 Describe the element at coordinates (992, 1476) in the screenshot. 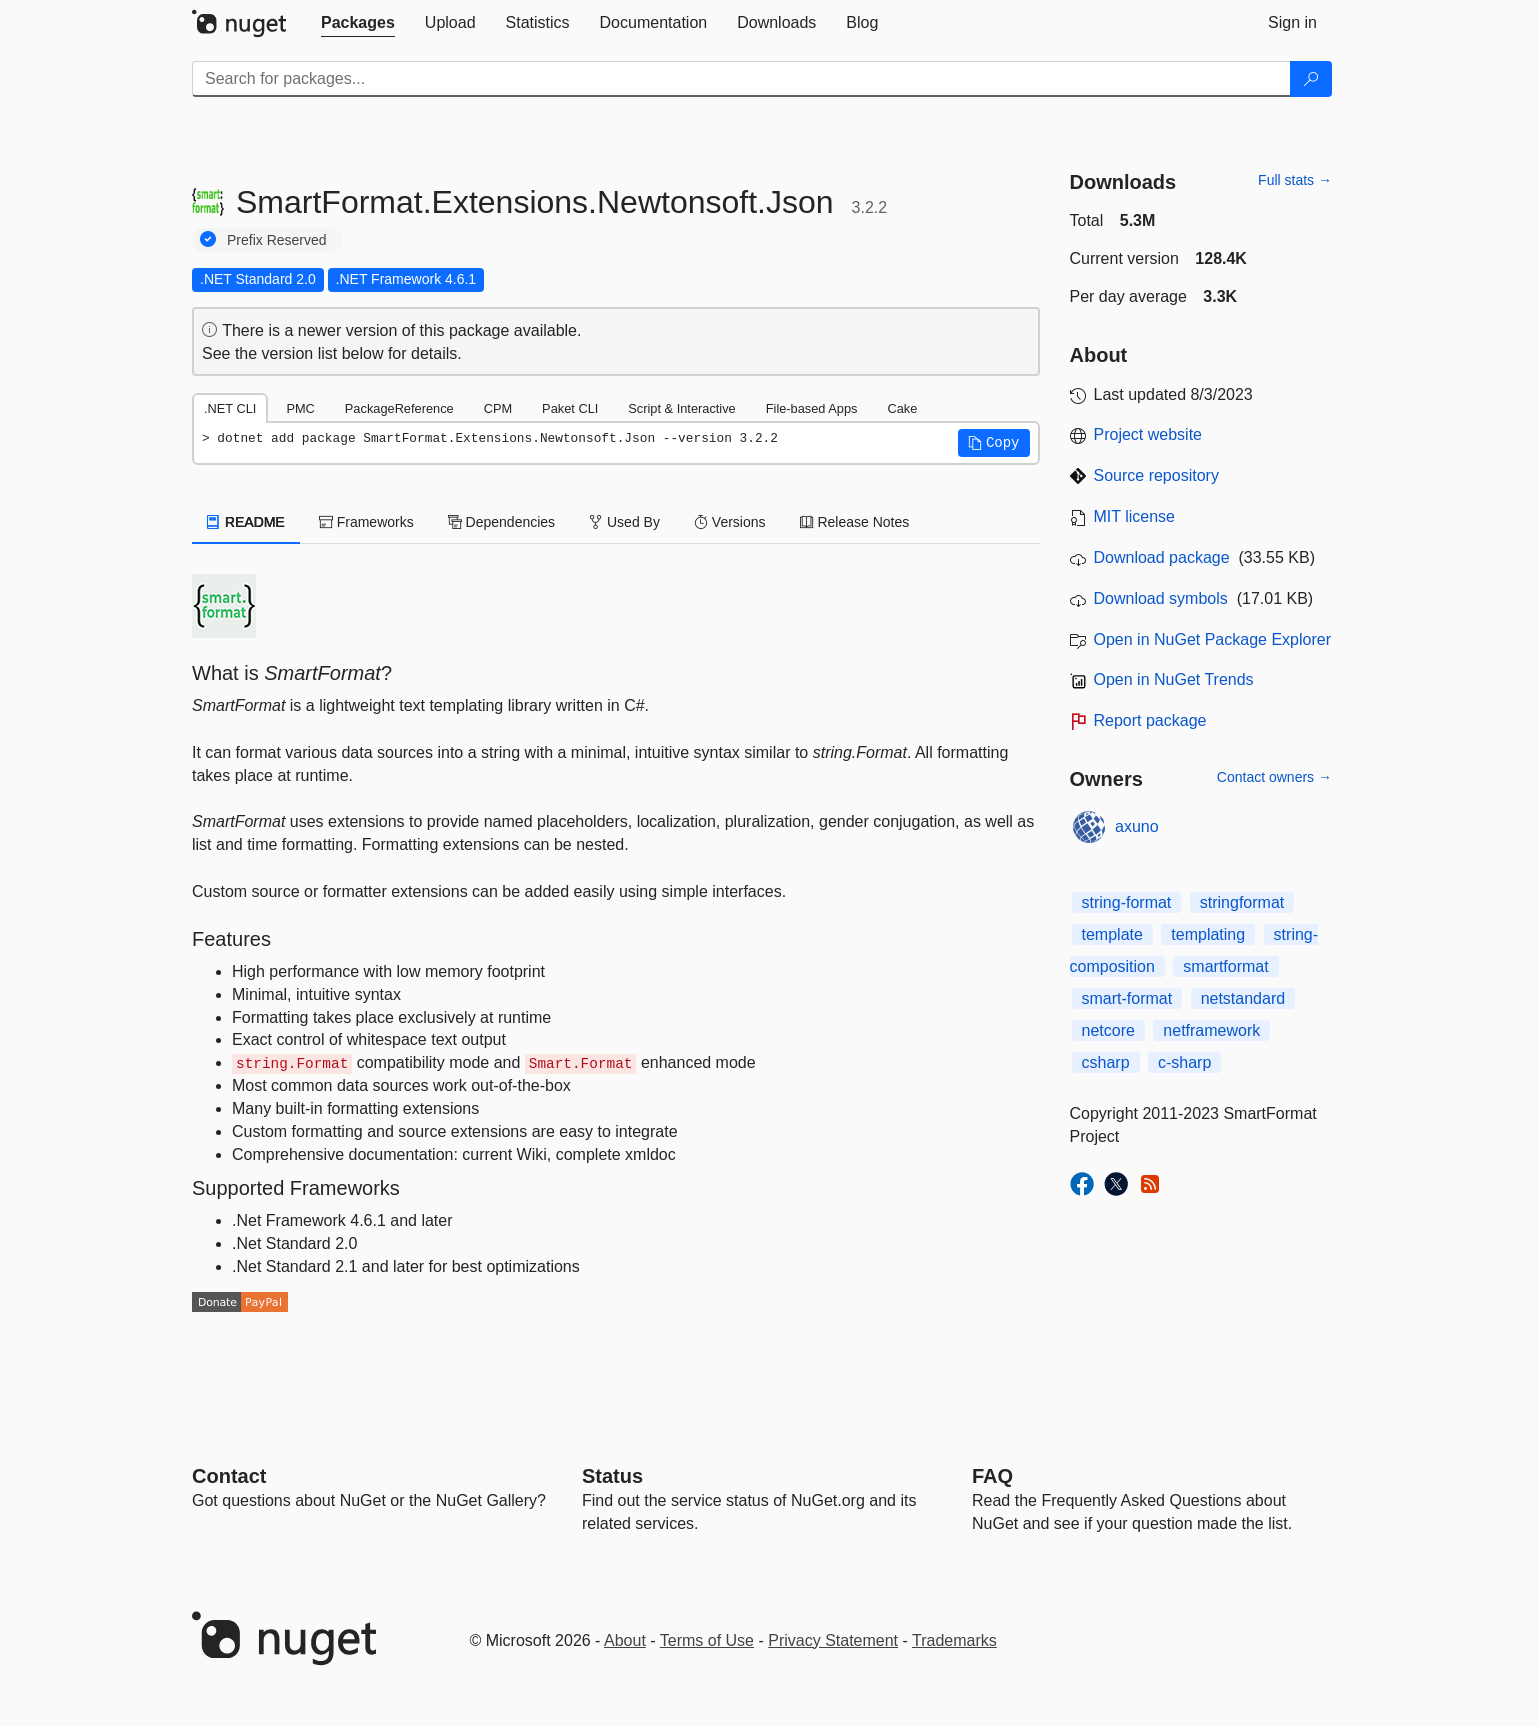

I see `[Frequently Asked Questions]` at that location.